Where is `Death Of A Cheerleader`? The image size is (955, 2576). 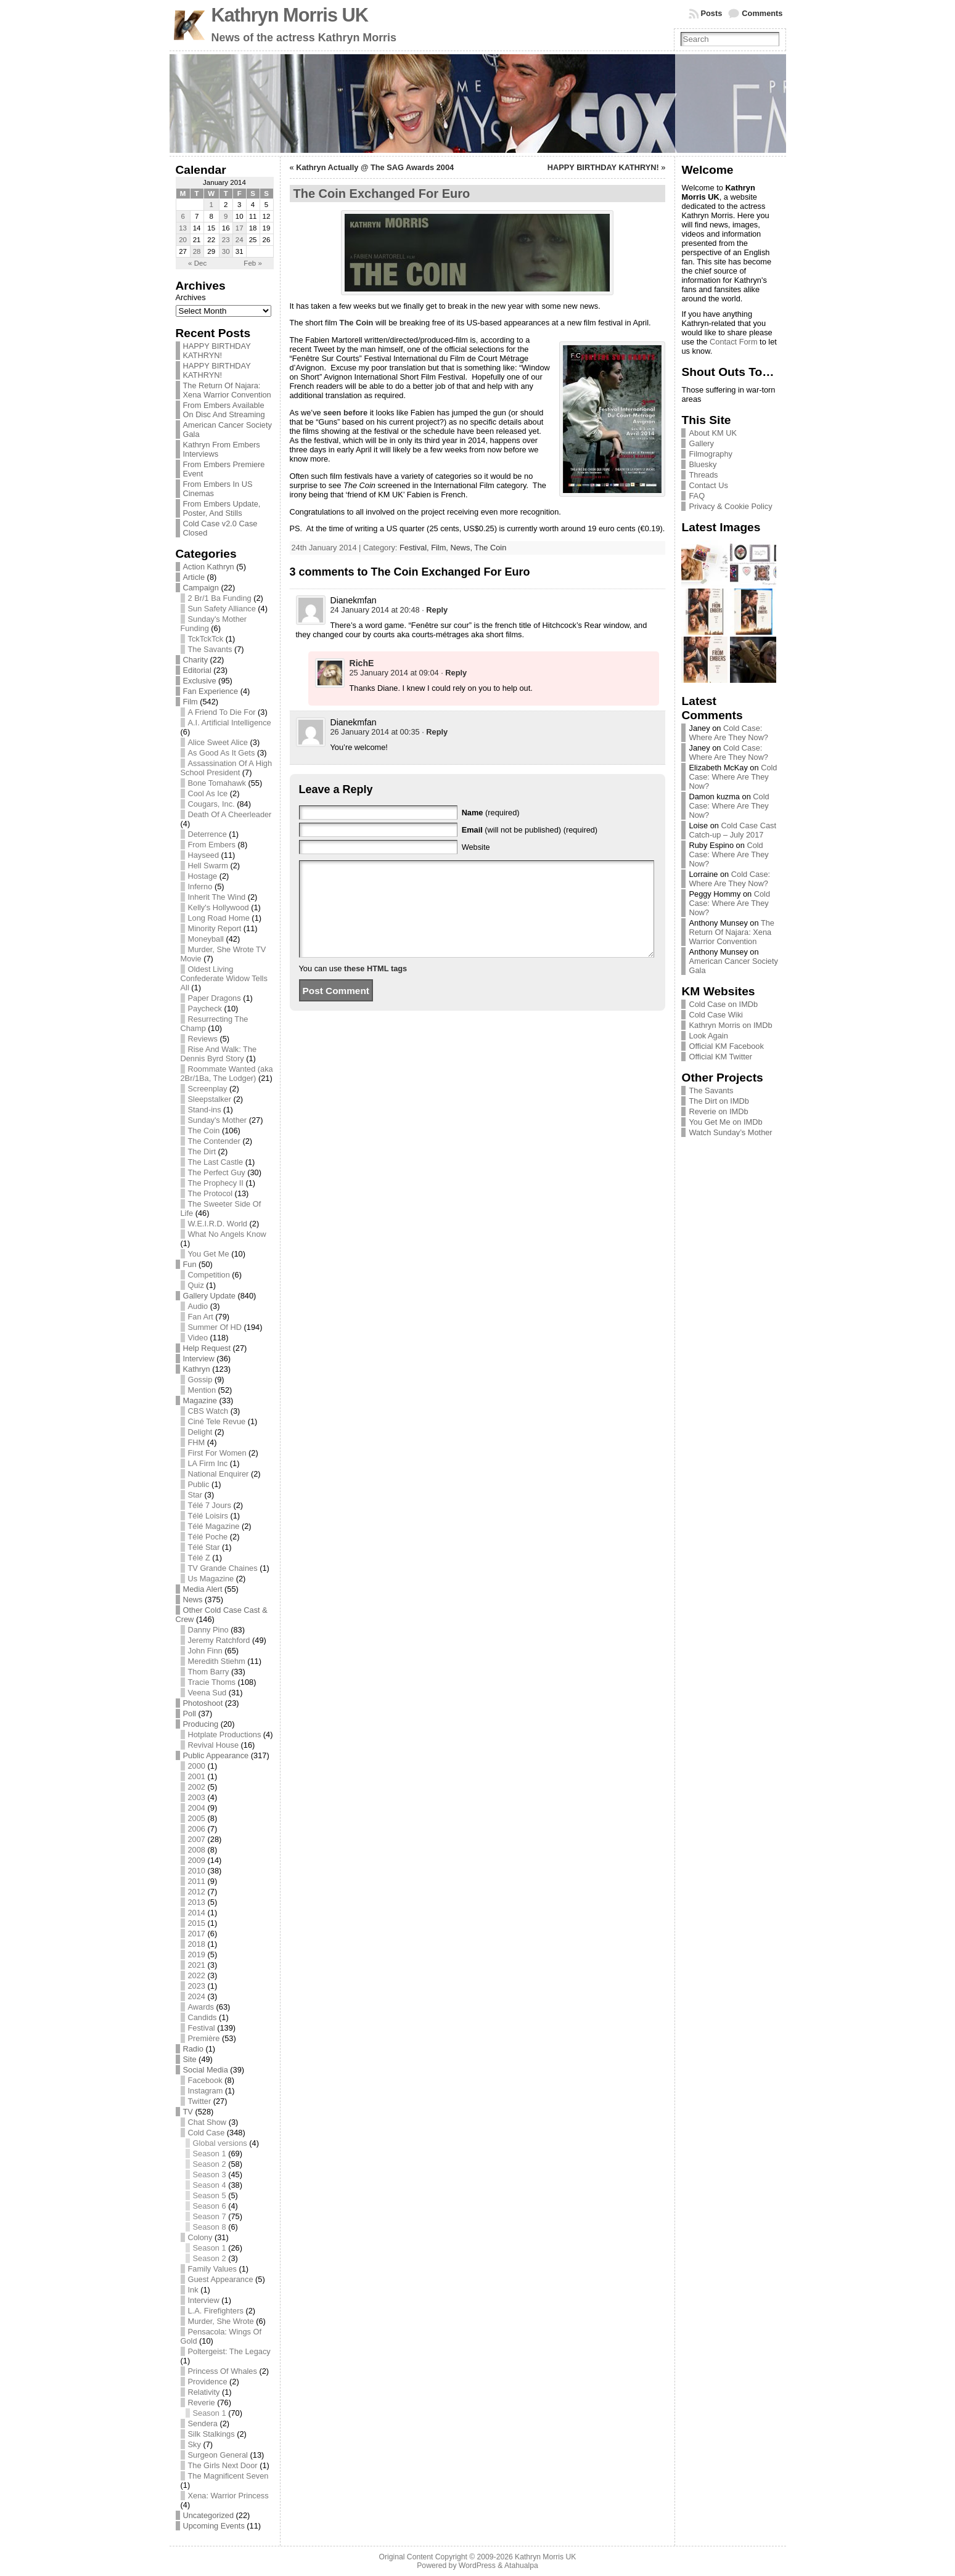
Death Of A Cheerleader is located at coordinates (230, 814).